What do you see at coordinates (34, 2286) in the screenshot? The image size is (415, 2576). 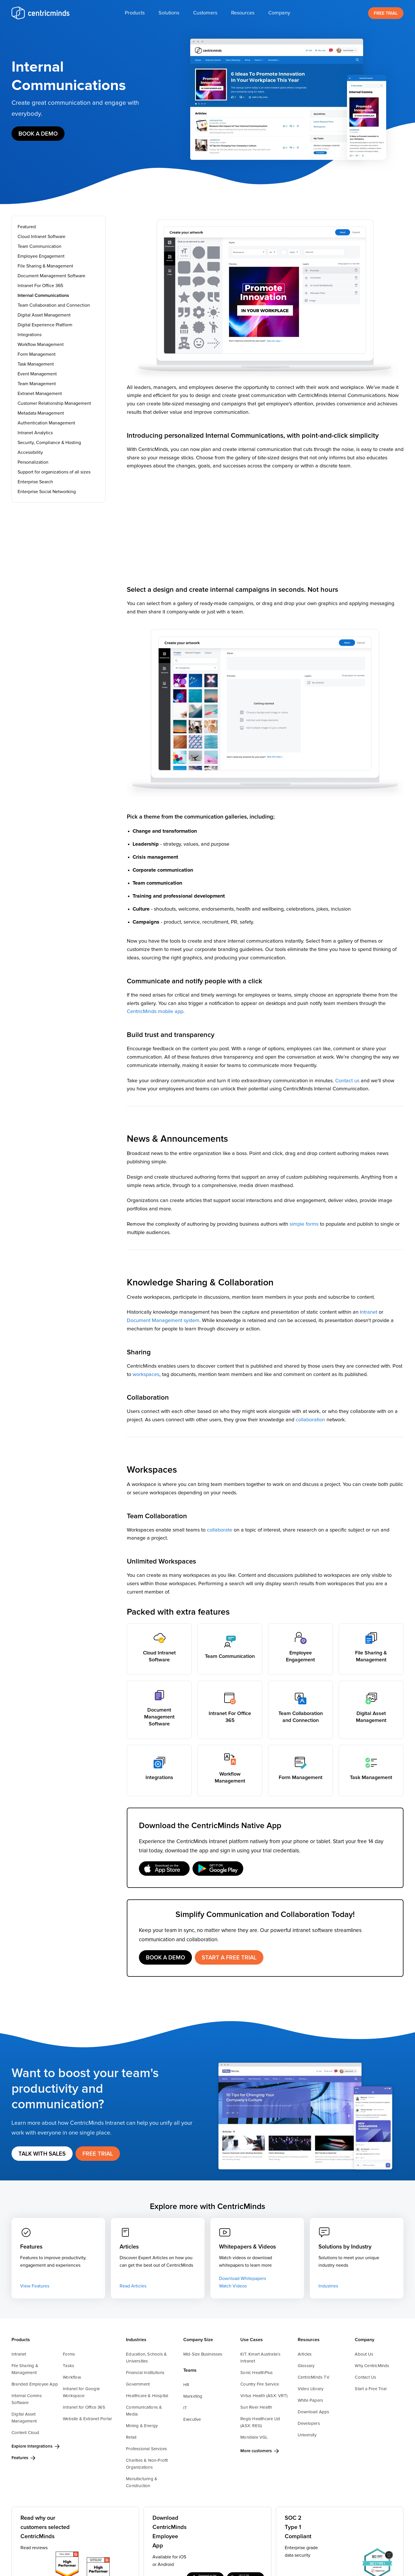 I see `View Features` at bounding box center [34, 2286].